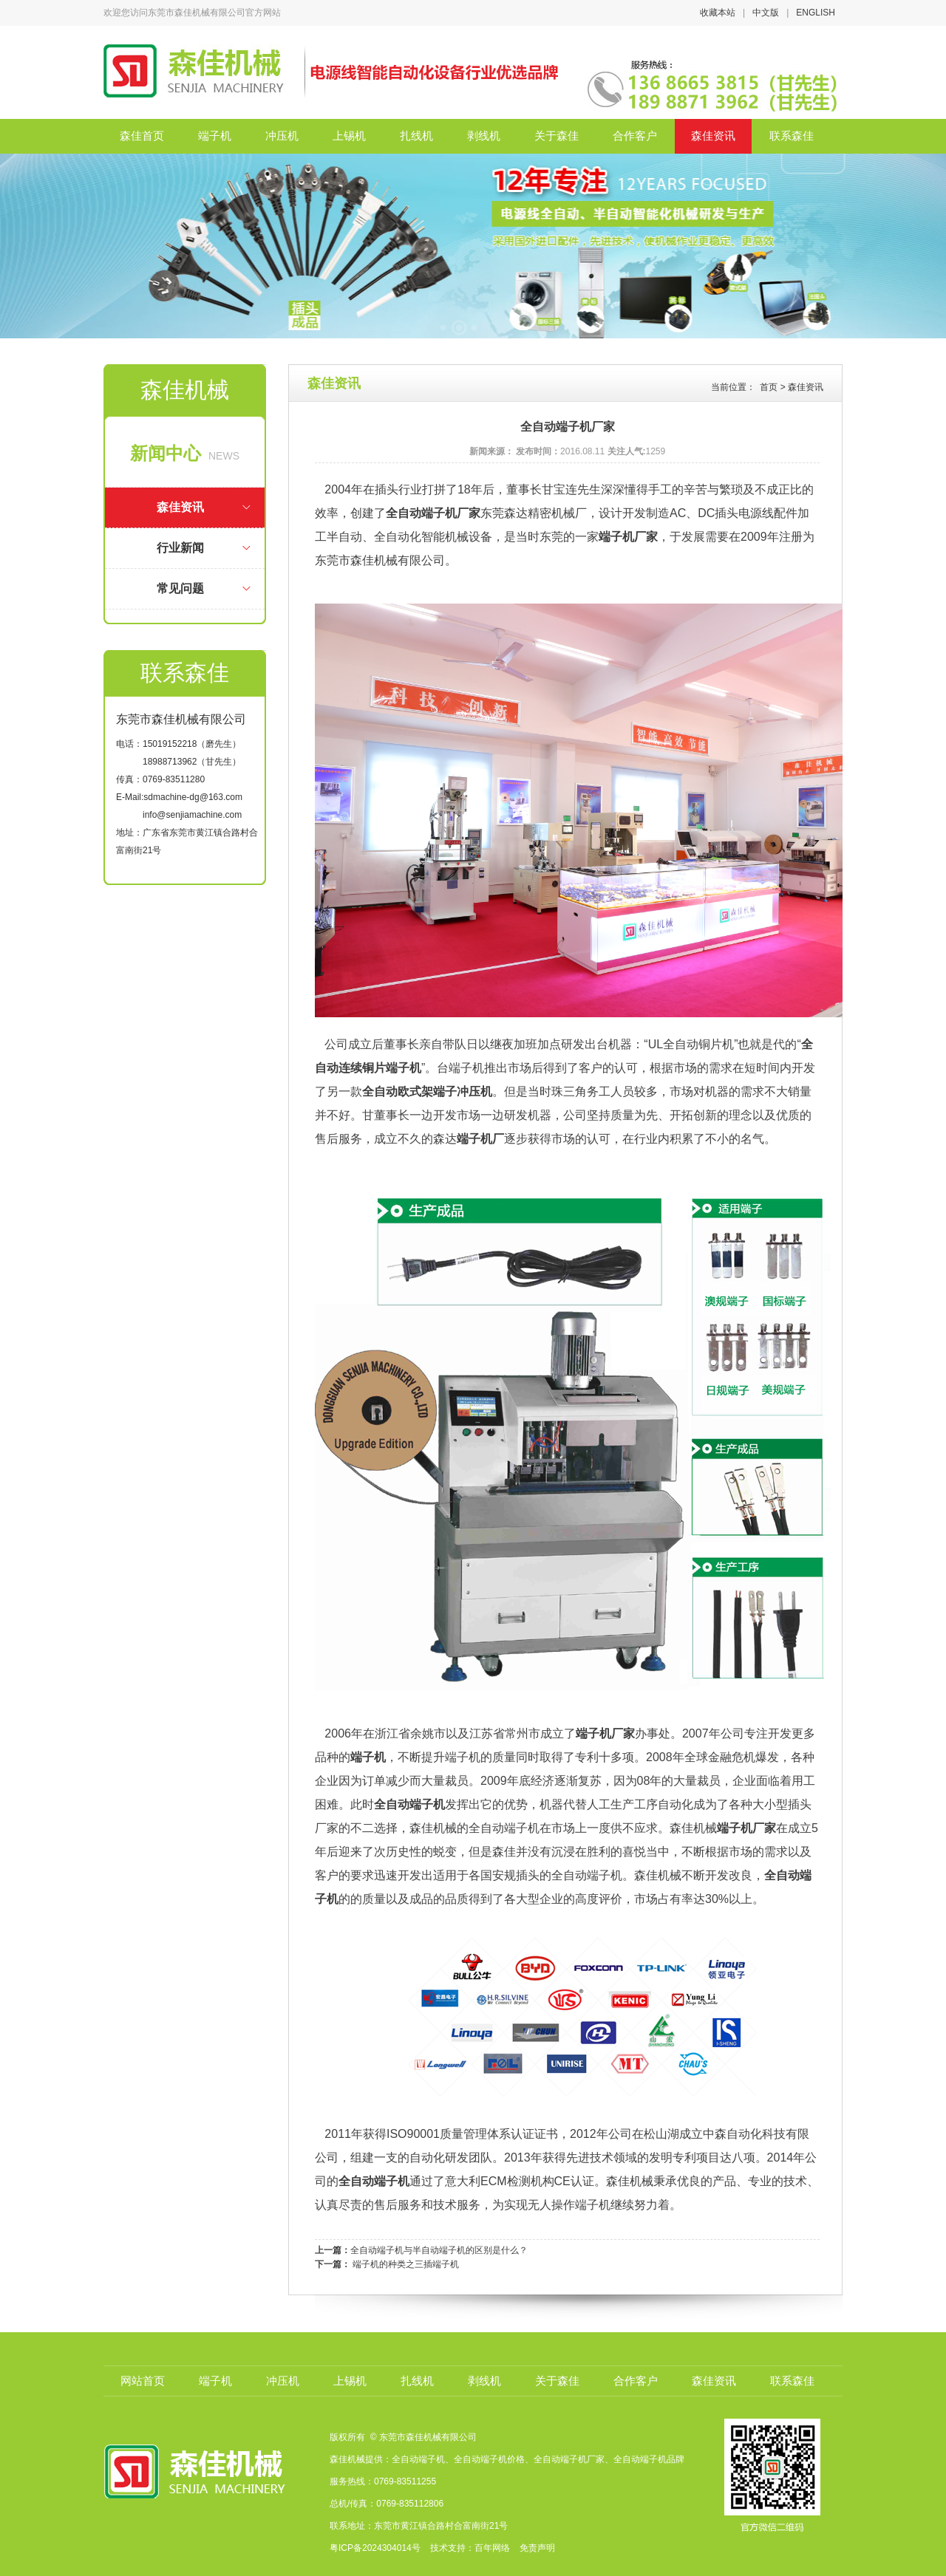 Image resolution: width=946 pixels, height=2576 pixels. I want to click on 全自动端子机品牌, so click(648, 2459).